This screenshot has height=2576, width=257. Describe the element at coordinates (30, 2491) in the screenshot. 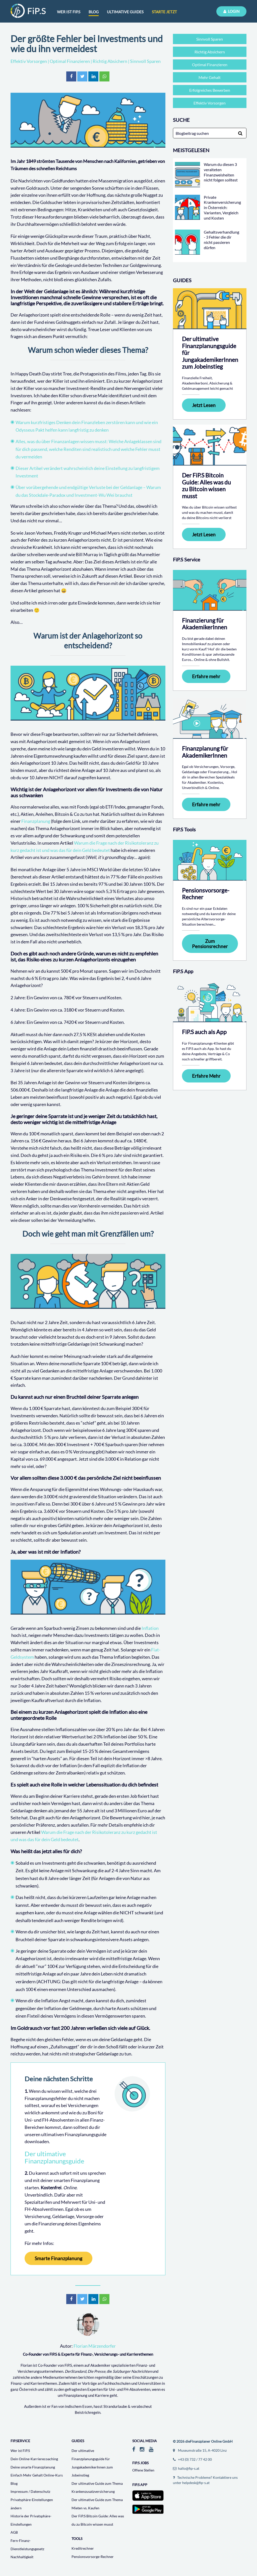

I see `Impressum / Datenschutz` at that location.